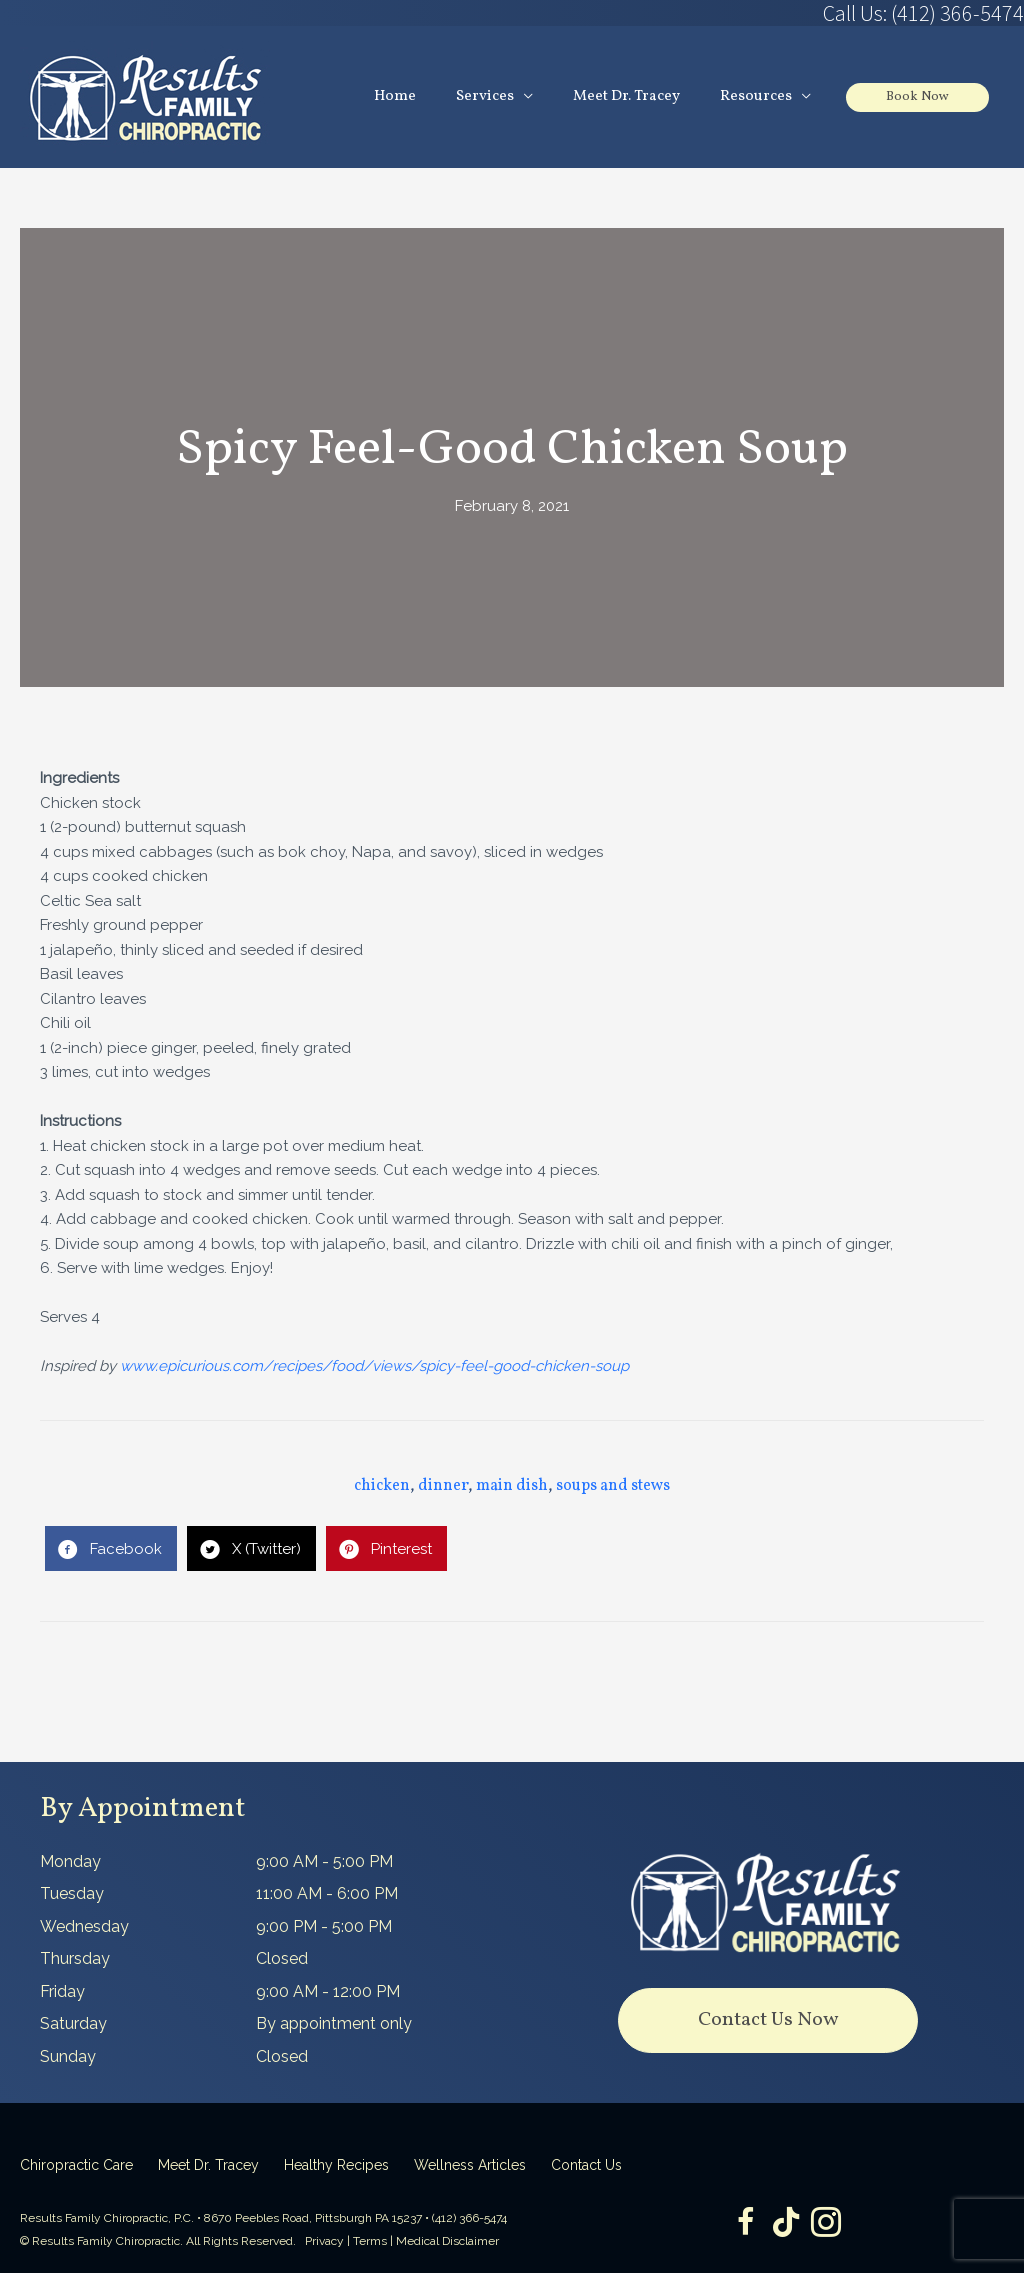 The width and height of the screenshot is (1024, 2273). What do you see at coordinates (68, 2056) in the screenshot?
I see `Sunday` at bounding box center [68, 2056].